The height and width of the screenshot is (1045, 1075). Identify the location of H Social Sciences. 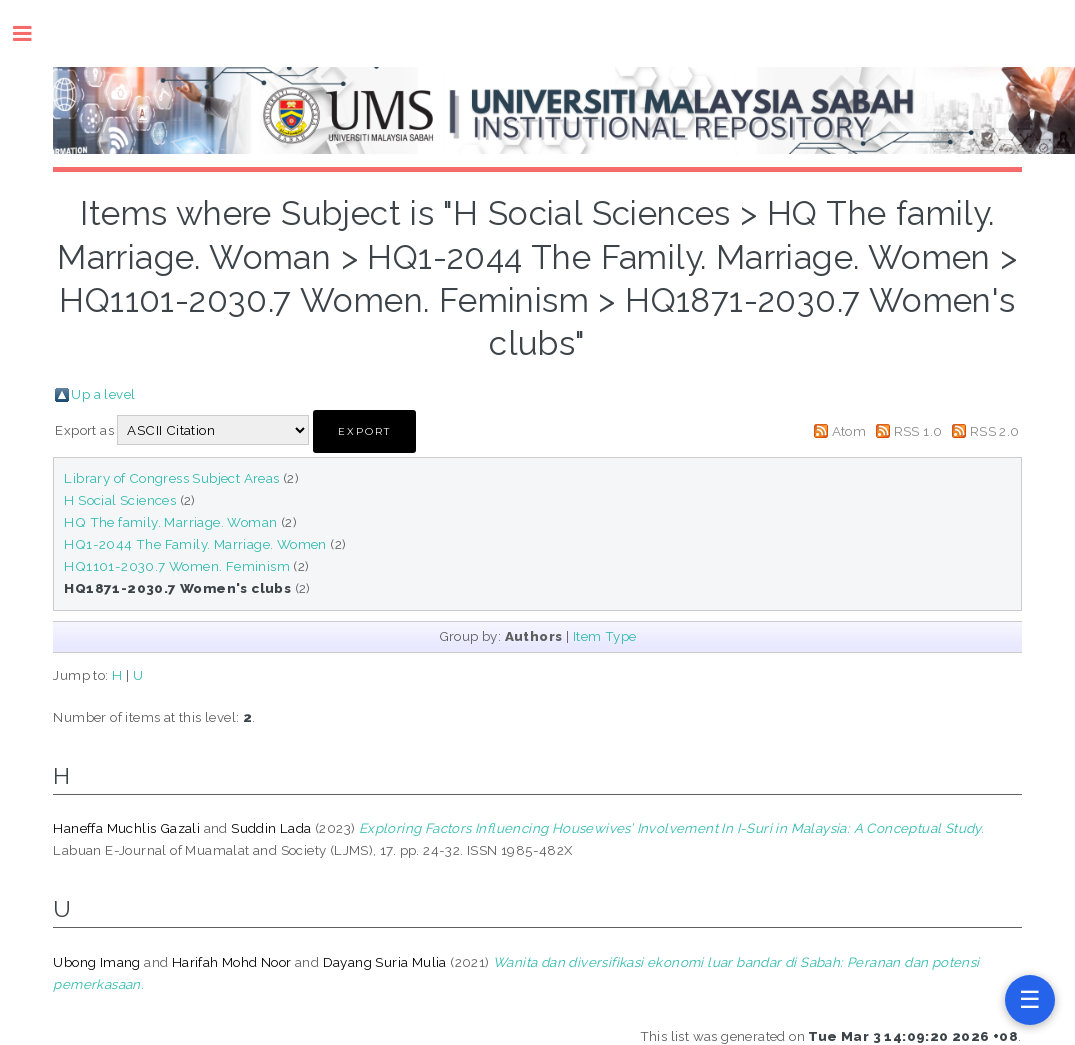
(120, 500).